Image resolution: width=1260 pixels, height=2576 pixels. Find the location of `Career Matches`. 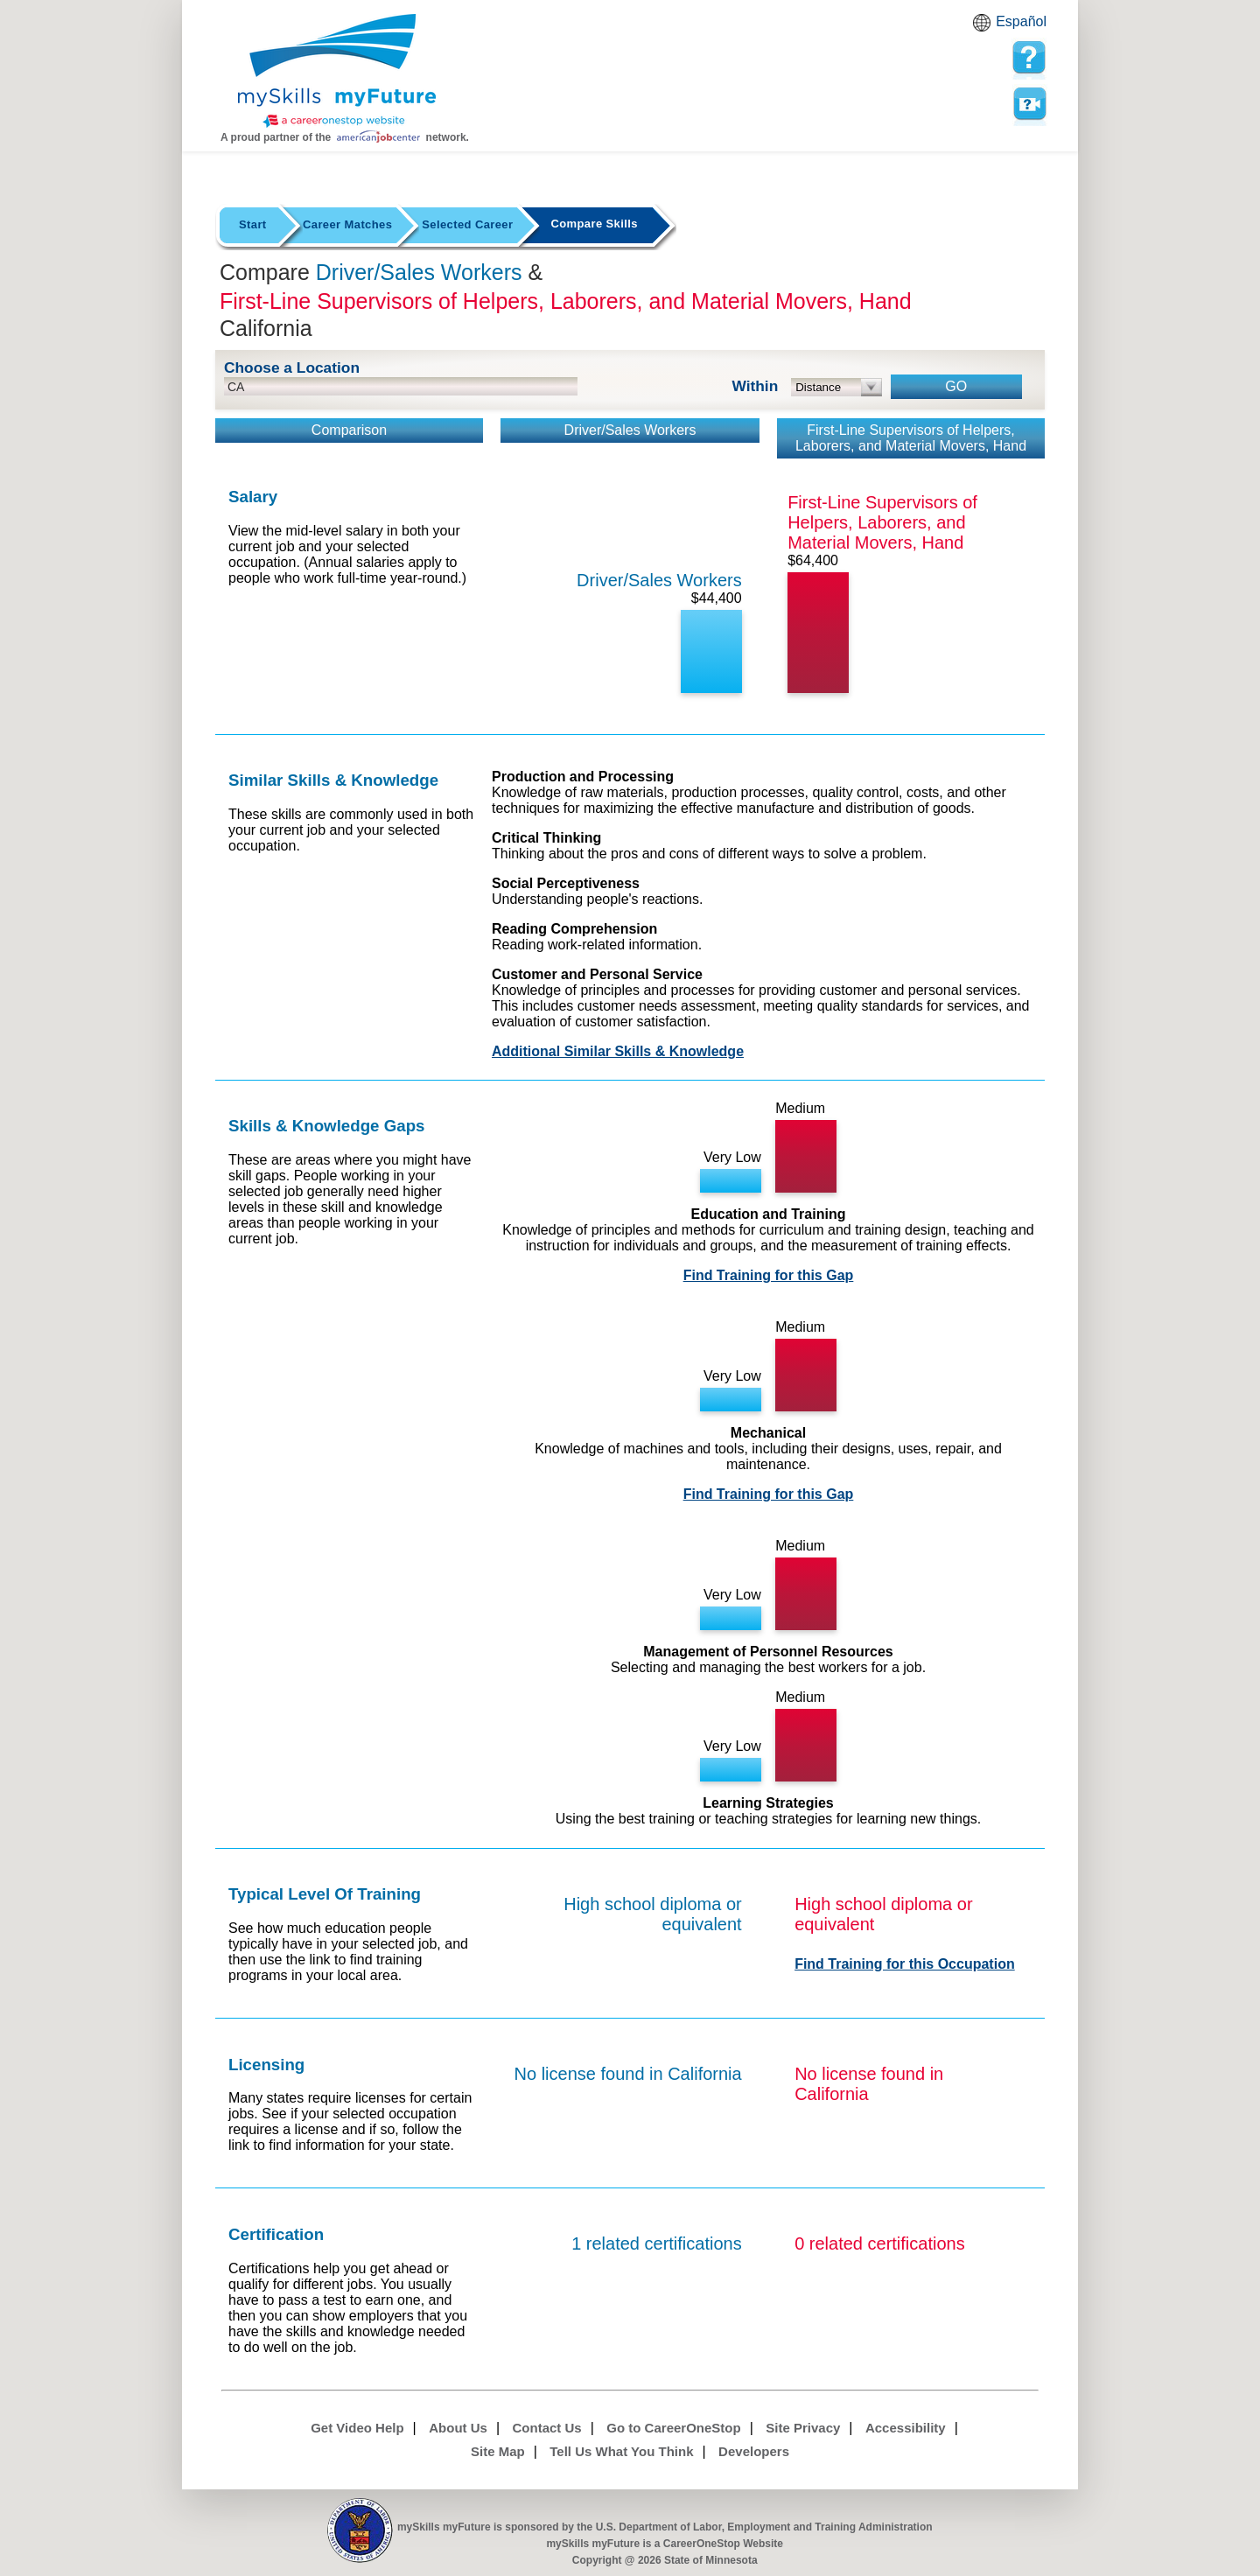

Career Matches is located at coordinates (347, 224).